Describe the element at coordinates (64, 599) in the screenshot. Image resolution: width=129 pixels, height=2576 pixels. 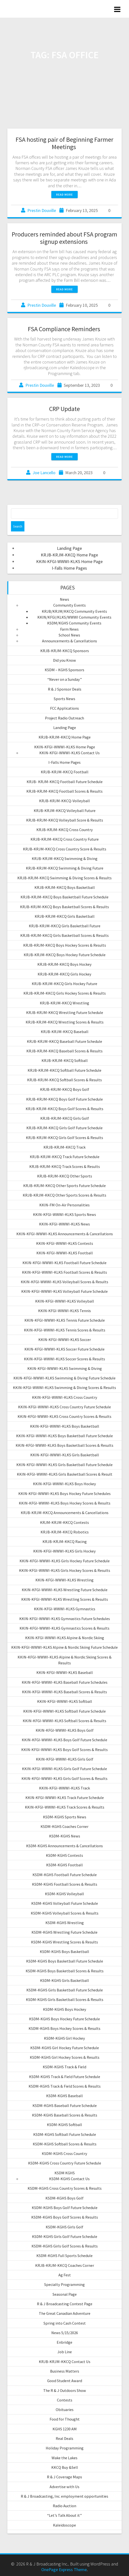
I see `News` at that location.